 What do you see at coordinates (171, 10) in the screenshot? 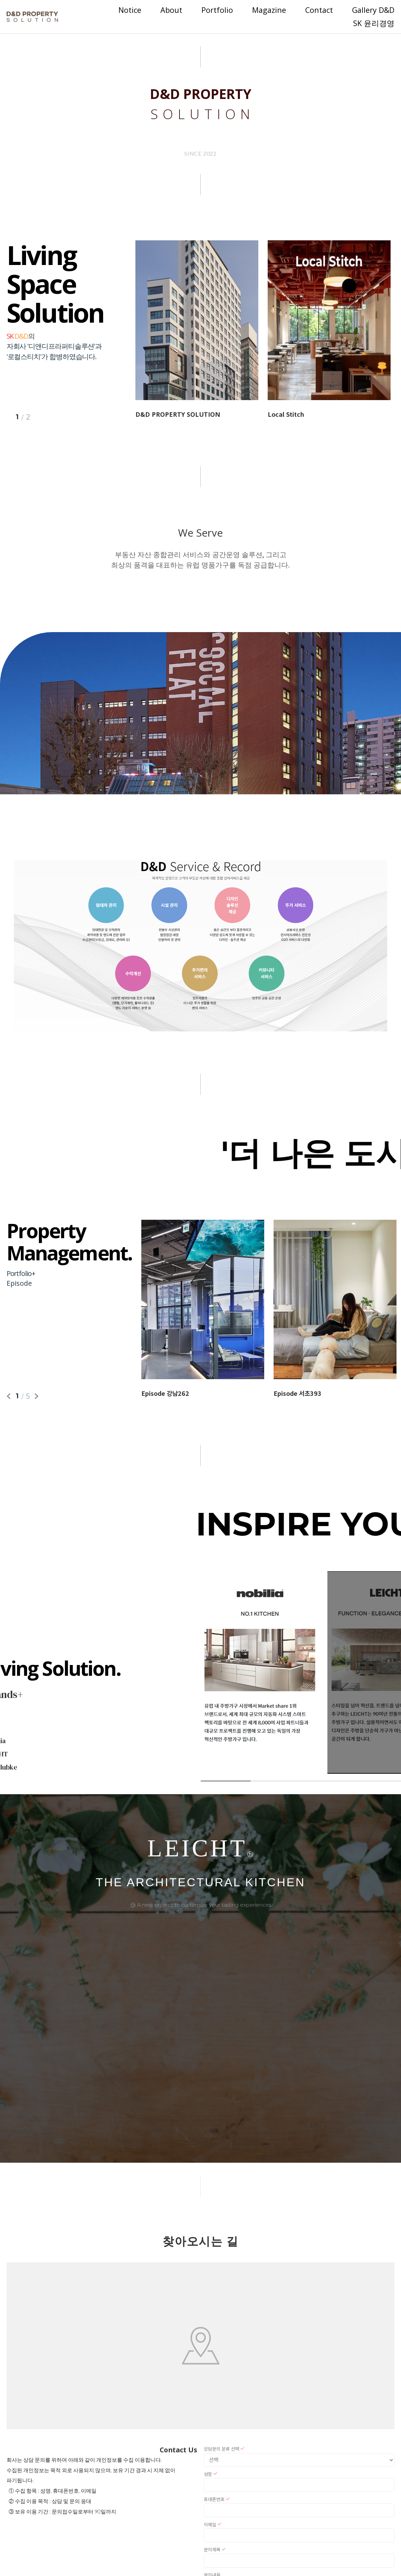
I see `About` at bounding box center [171, 10].